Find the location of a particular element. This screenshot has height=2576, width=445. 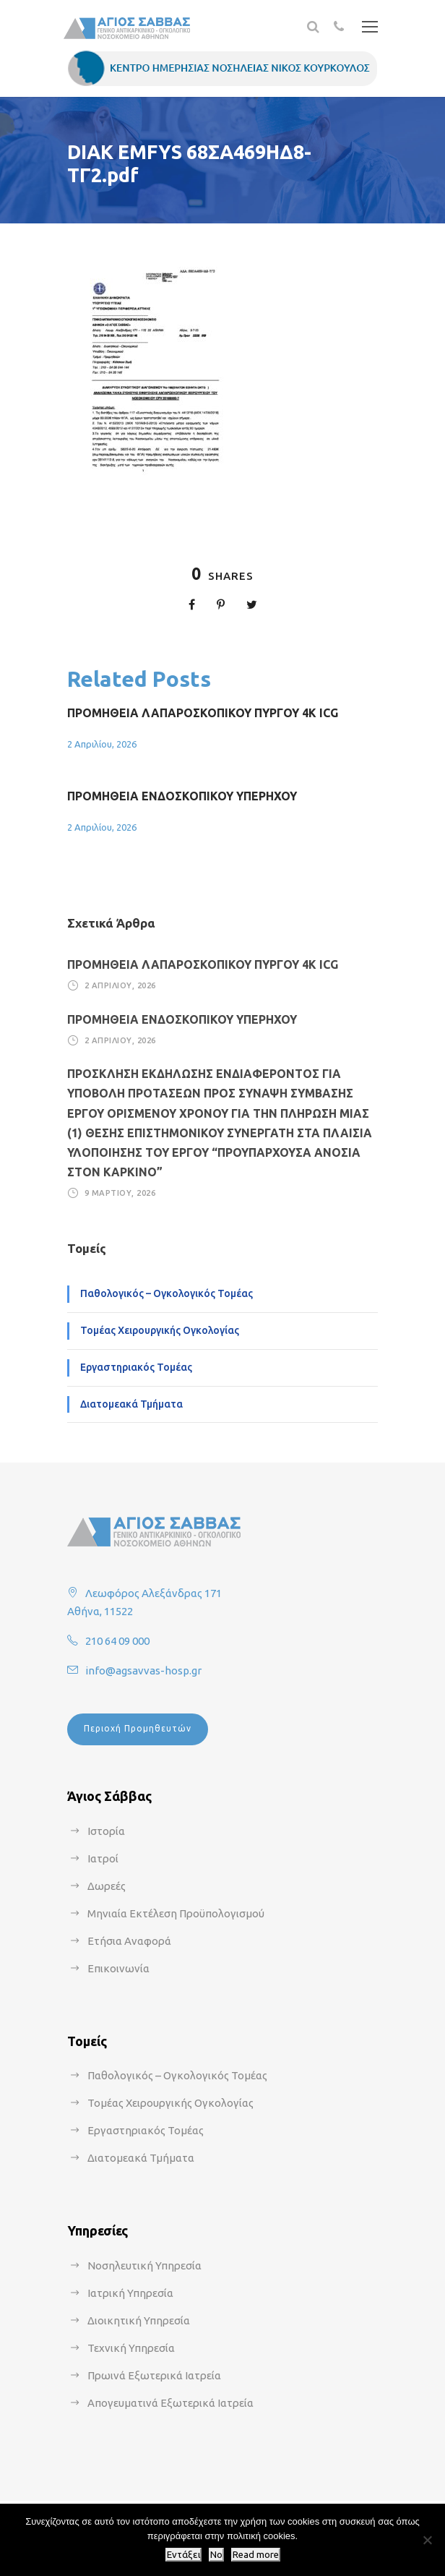

Ετήσια Αναφορά is located at coordinates (129, 1941).